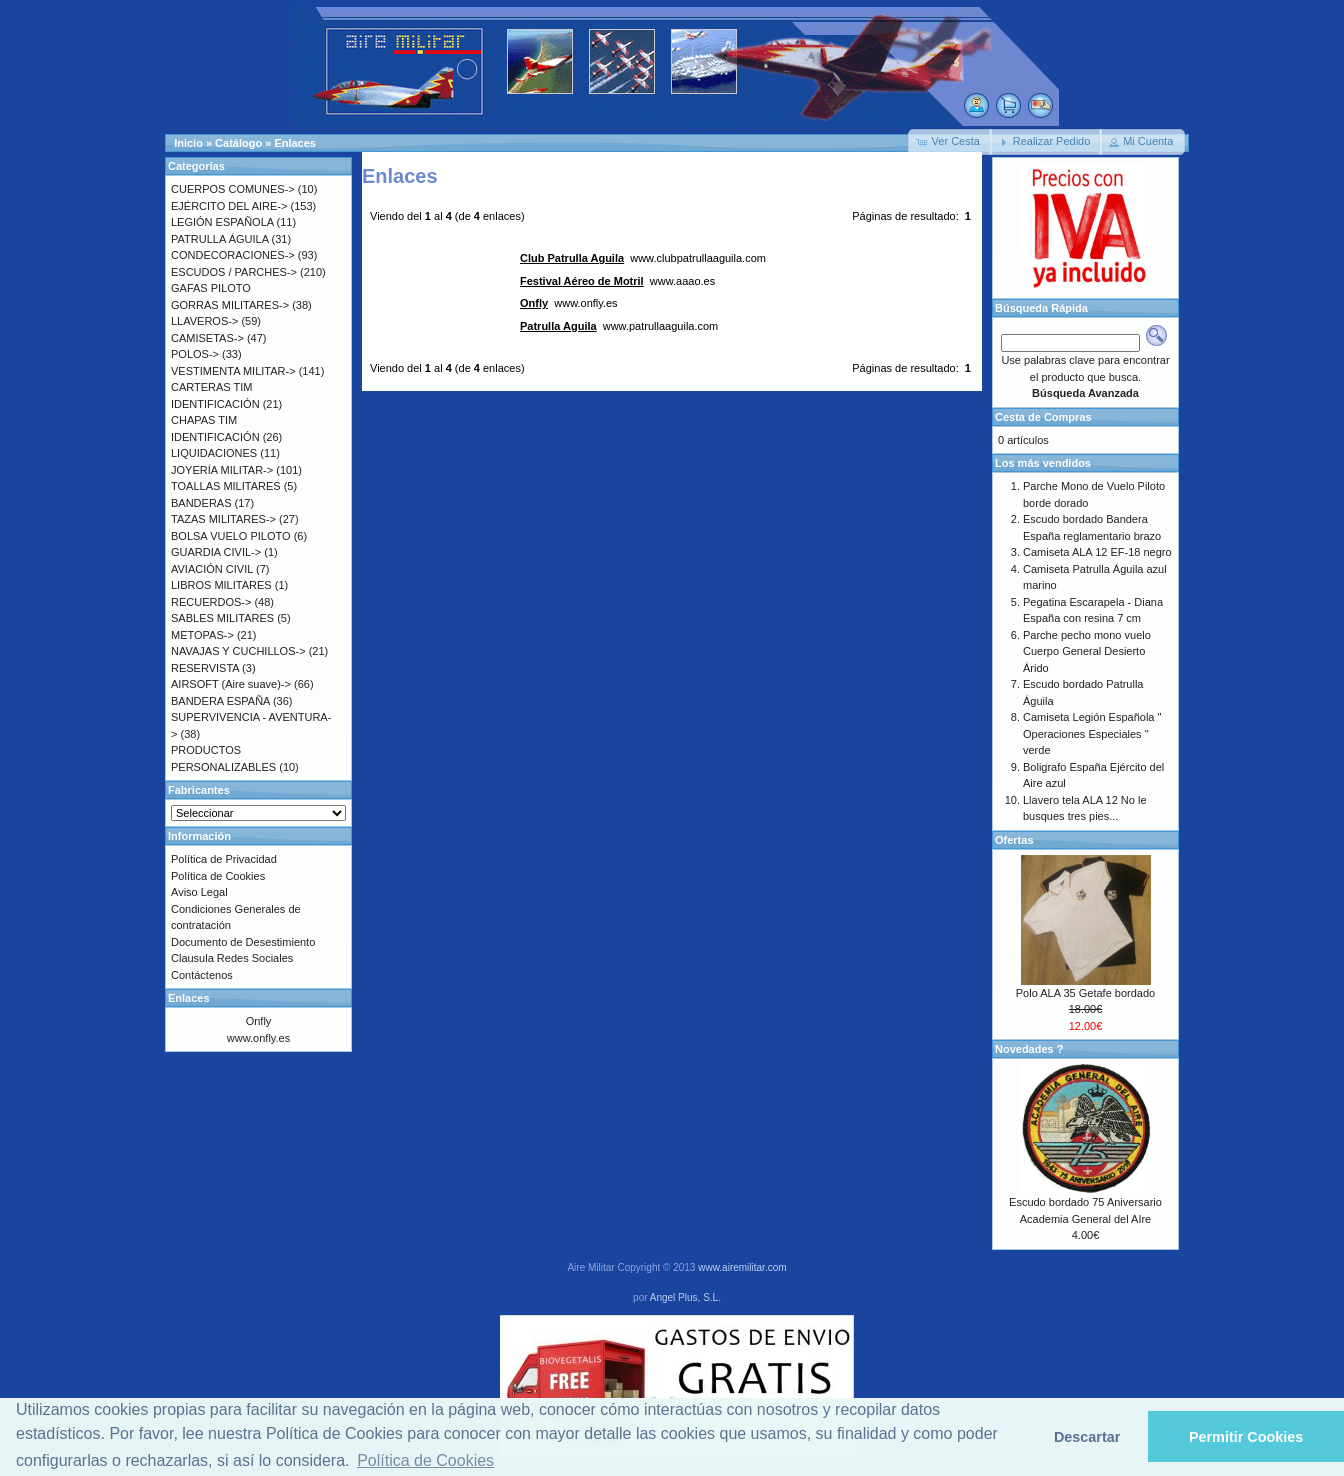 The width and height of the screenshot is (1344, 1476). What do you see at coordinates (205, 668) in the screenshot?
I see `RESERVISTA` at bounding box center [205, 668].